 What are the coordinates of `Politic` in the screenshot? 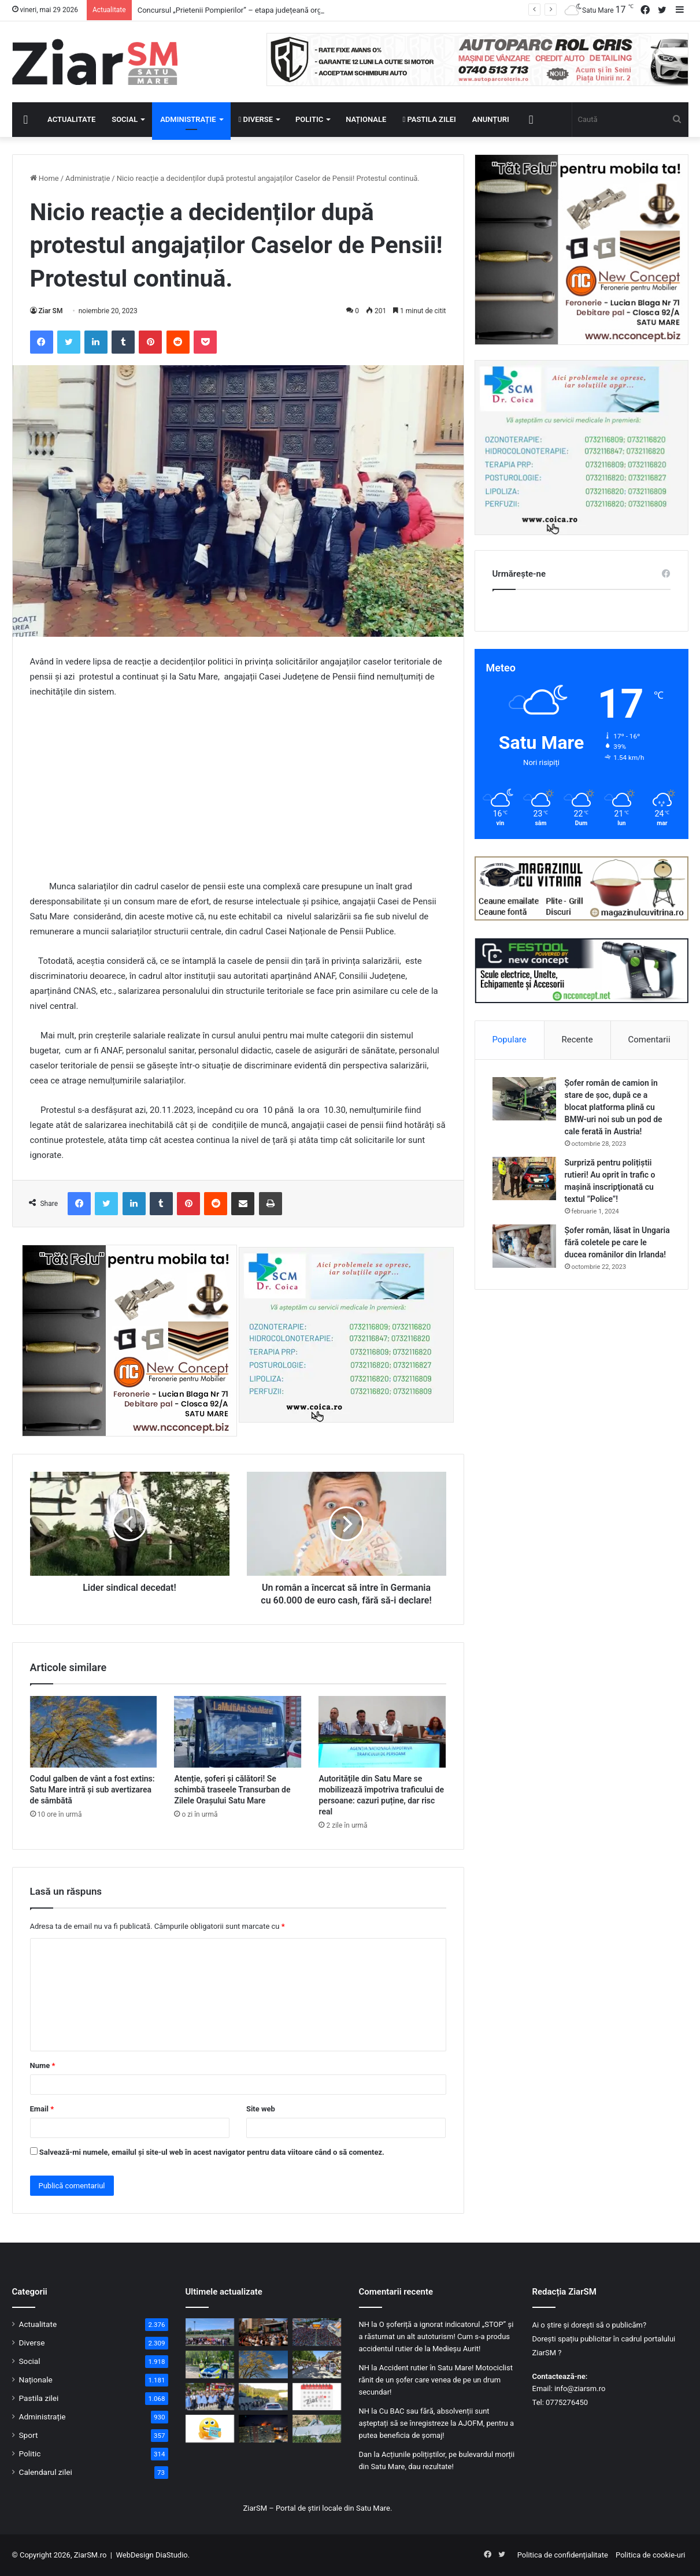 It's located at (309, 119).